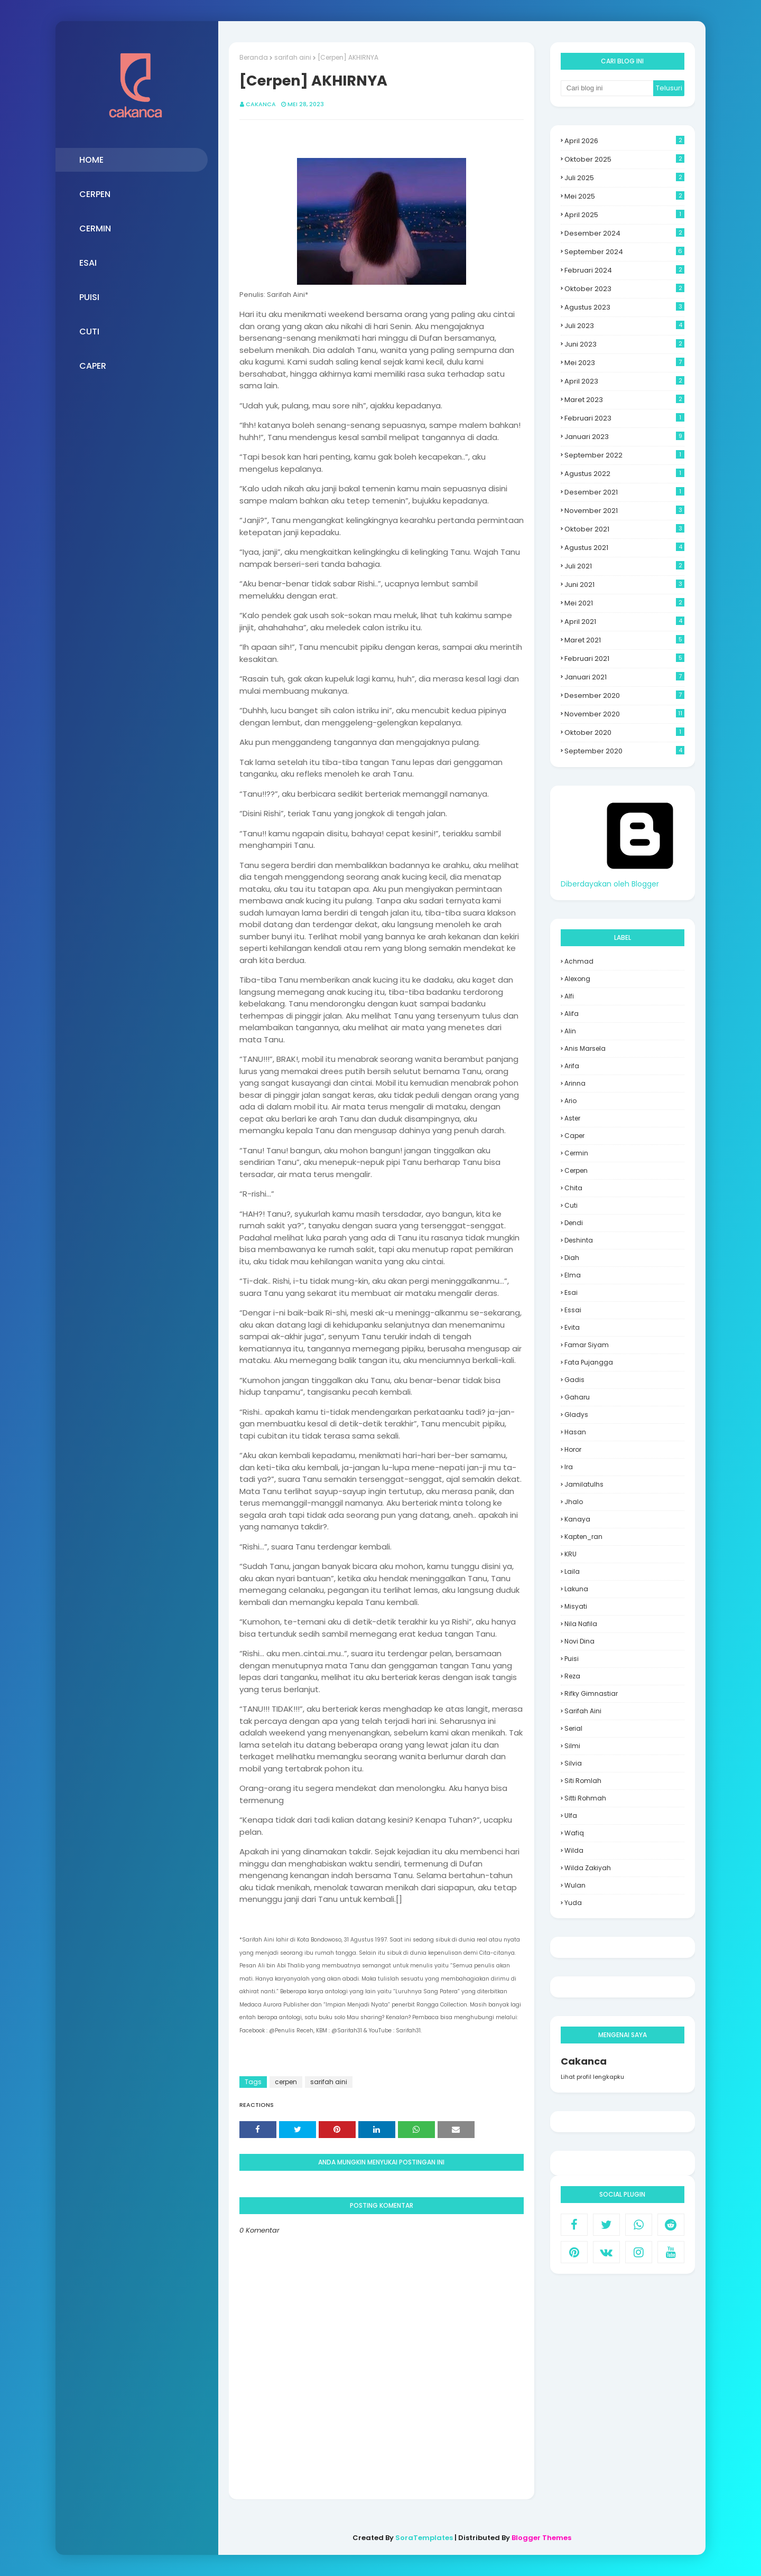  I want to click on September 2022, so click(624, 455).